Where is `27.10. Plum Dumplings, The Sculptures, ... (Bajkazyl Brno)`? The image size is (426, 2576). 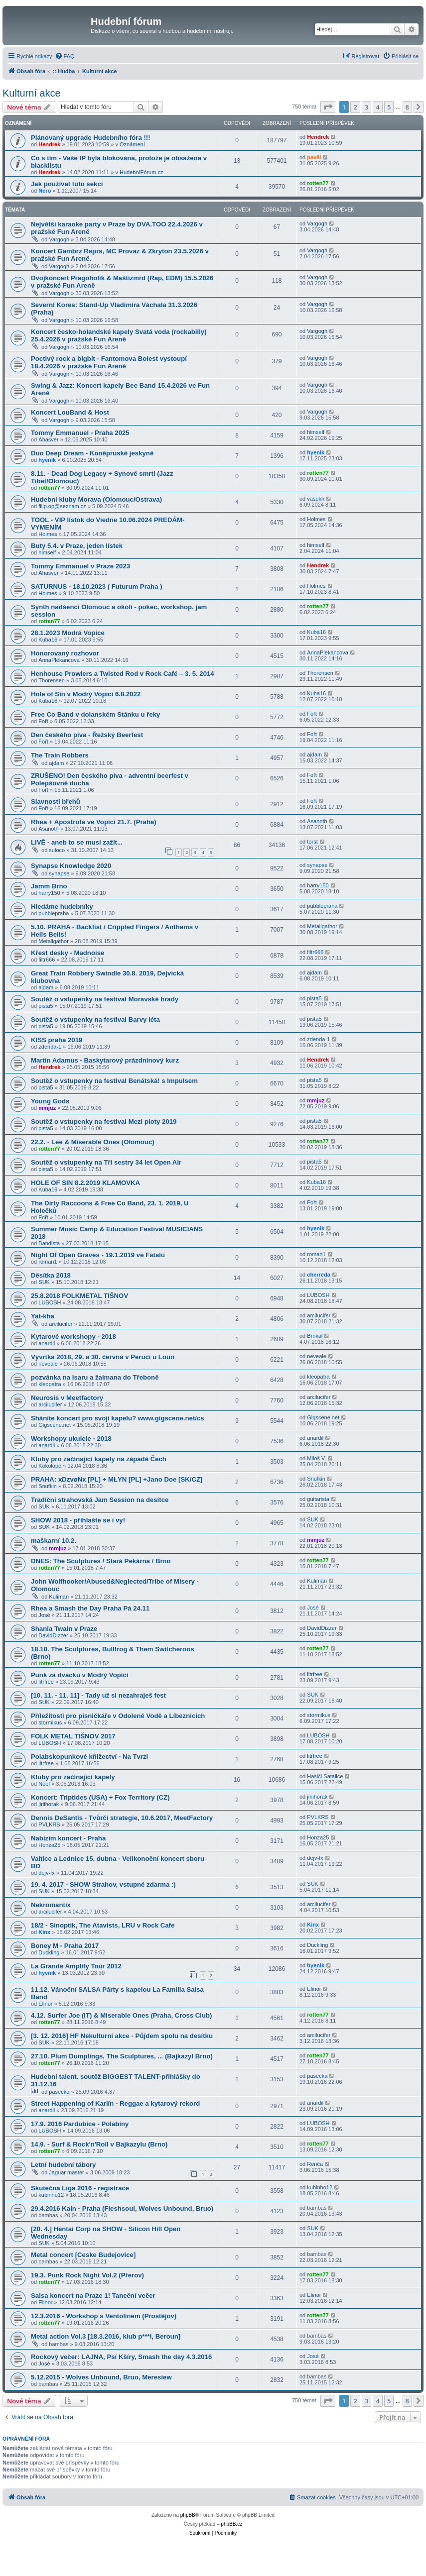
27.10. Plum Dumplings, The Sculptures, ... (Bajkazyl Brno) is located at coordinates (122, 2056).